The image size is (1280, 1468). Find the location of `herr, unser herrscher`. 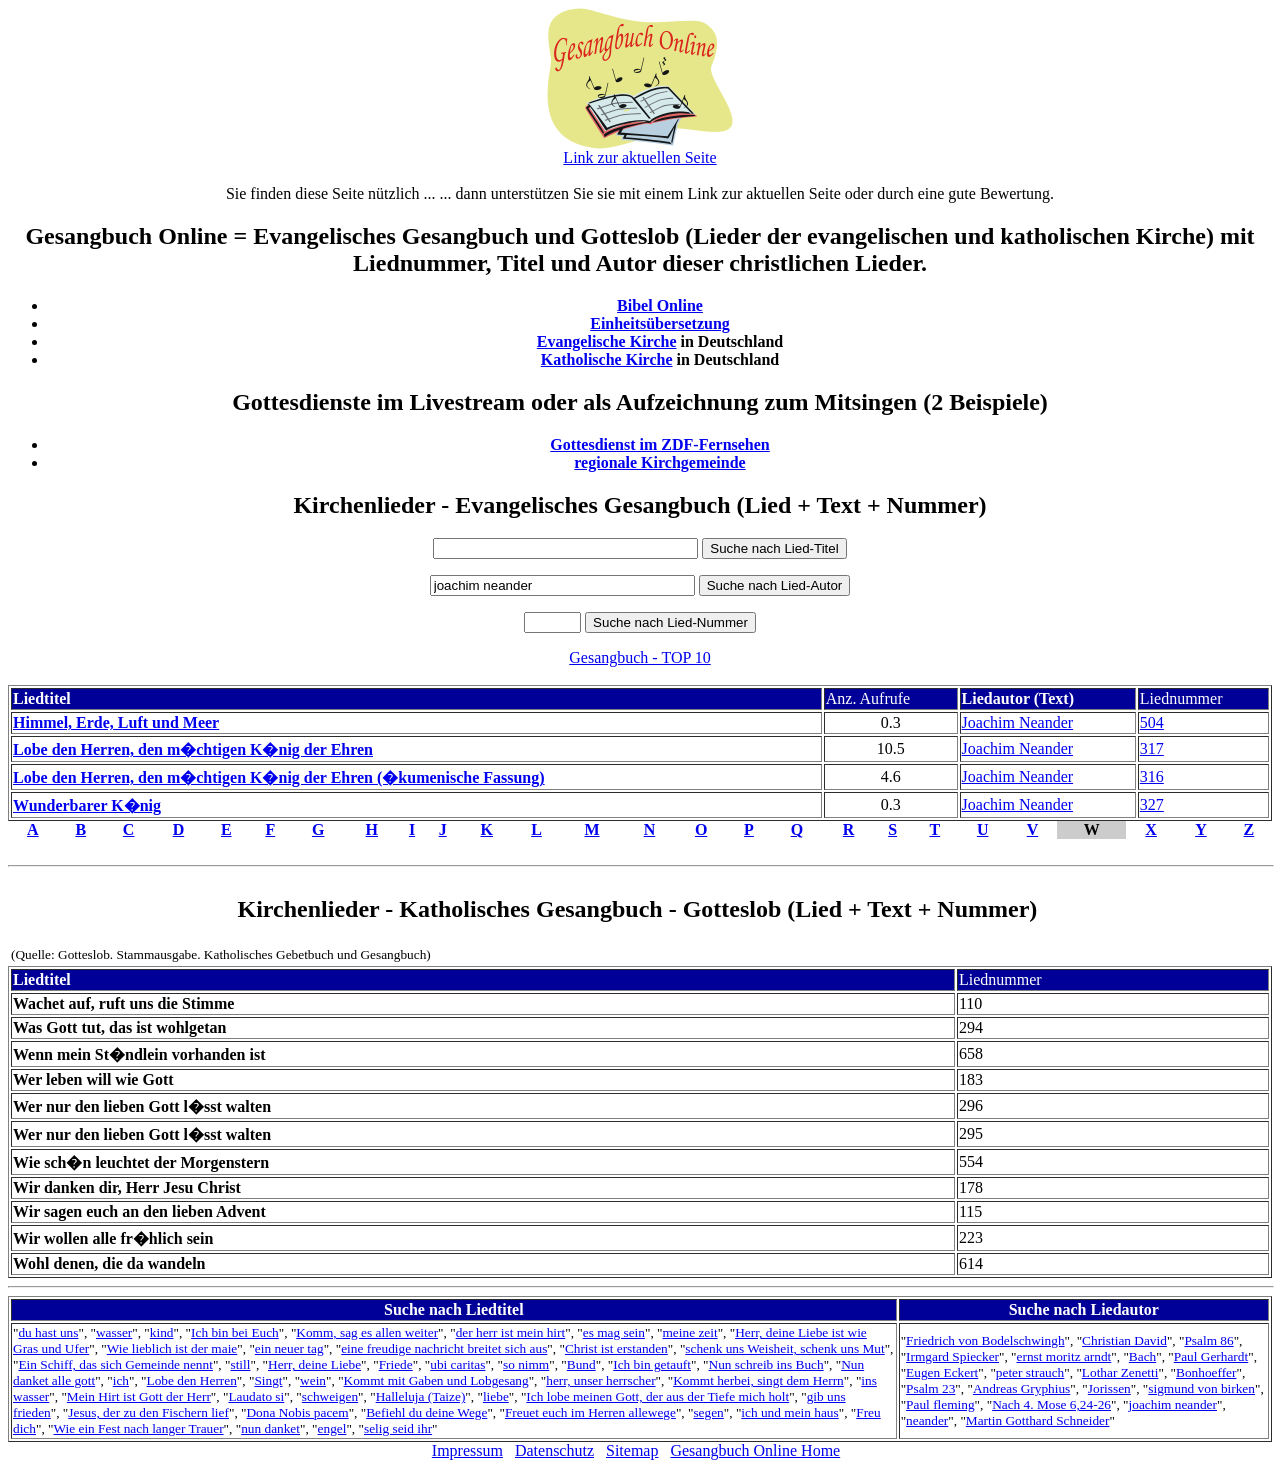

herr, unser herrscher is located at coordinates (600, 1380).